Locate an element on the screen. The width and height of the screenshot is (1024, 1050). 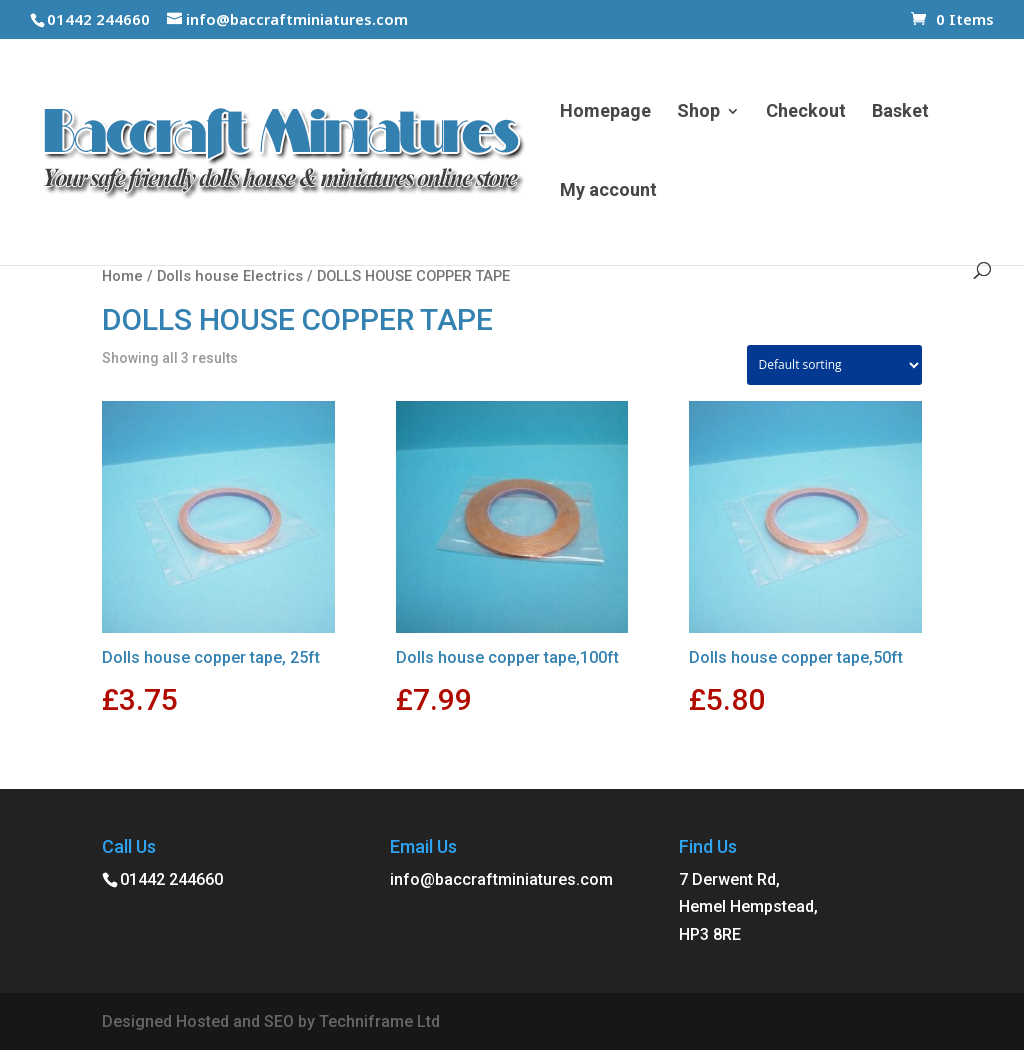
My account is located at coordinates (608, 191).